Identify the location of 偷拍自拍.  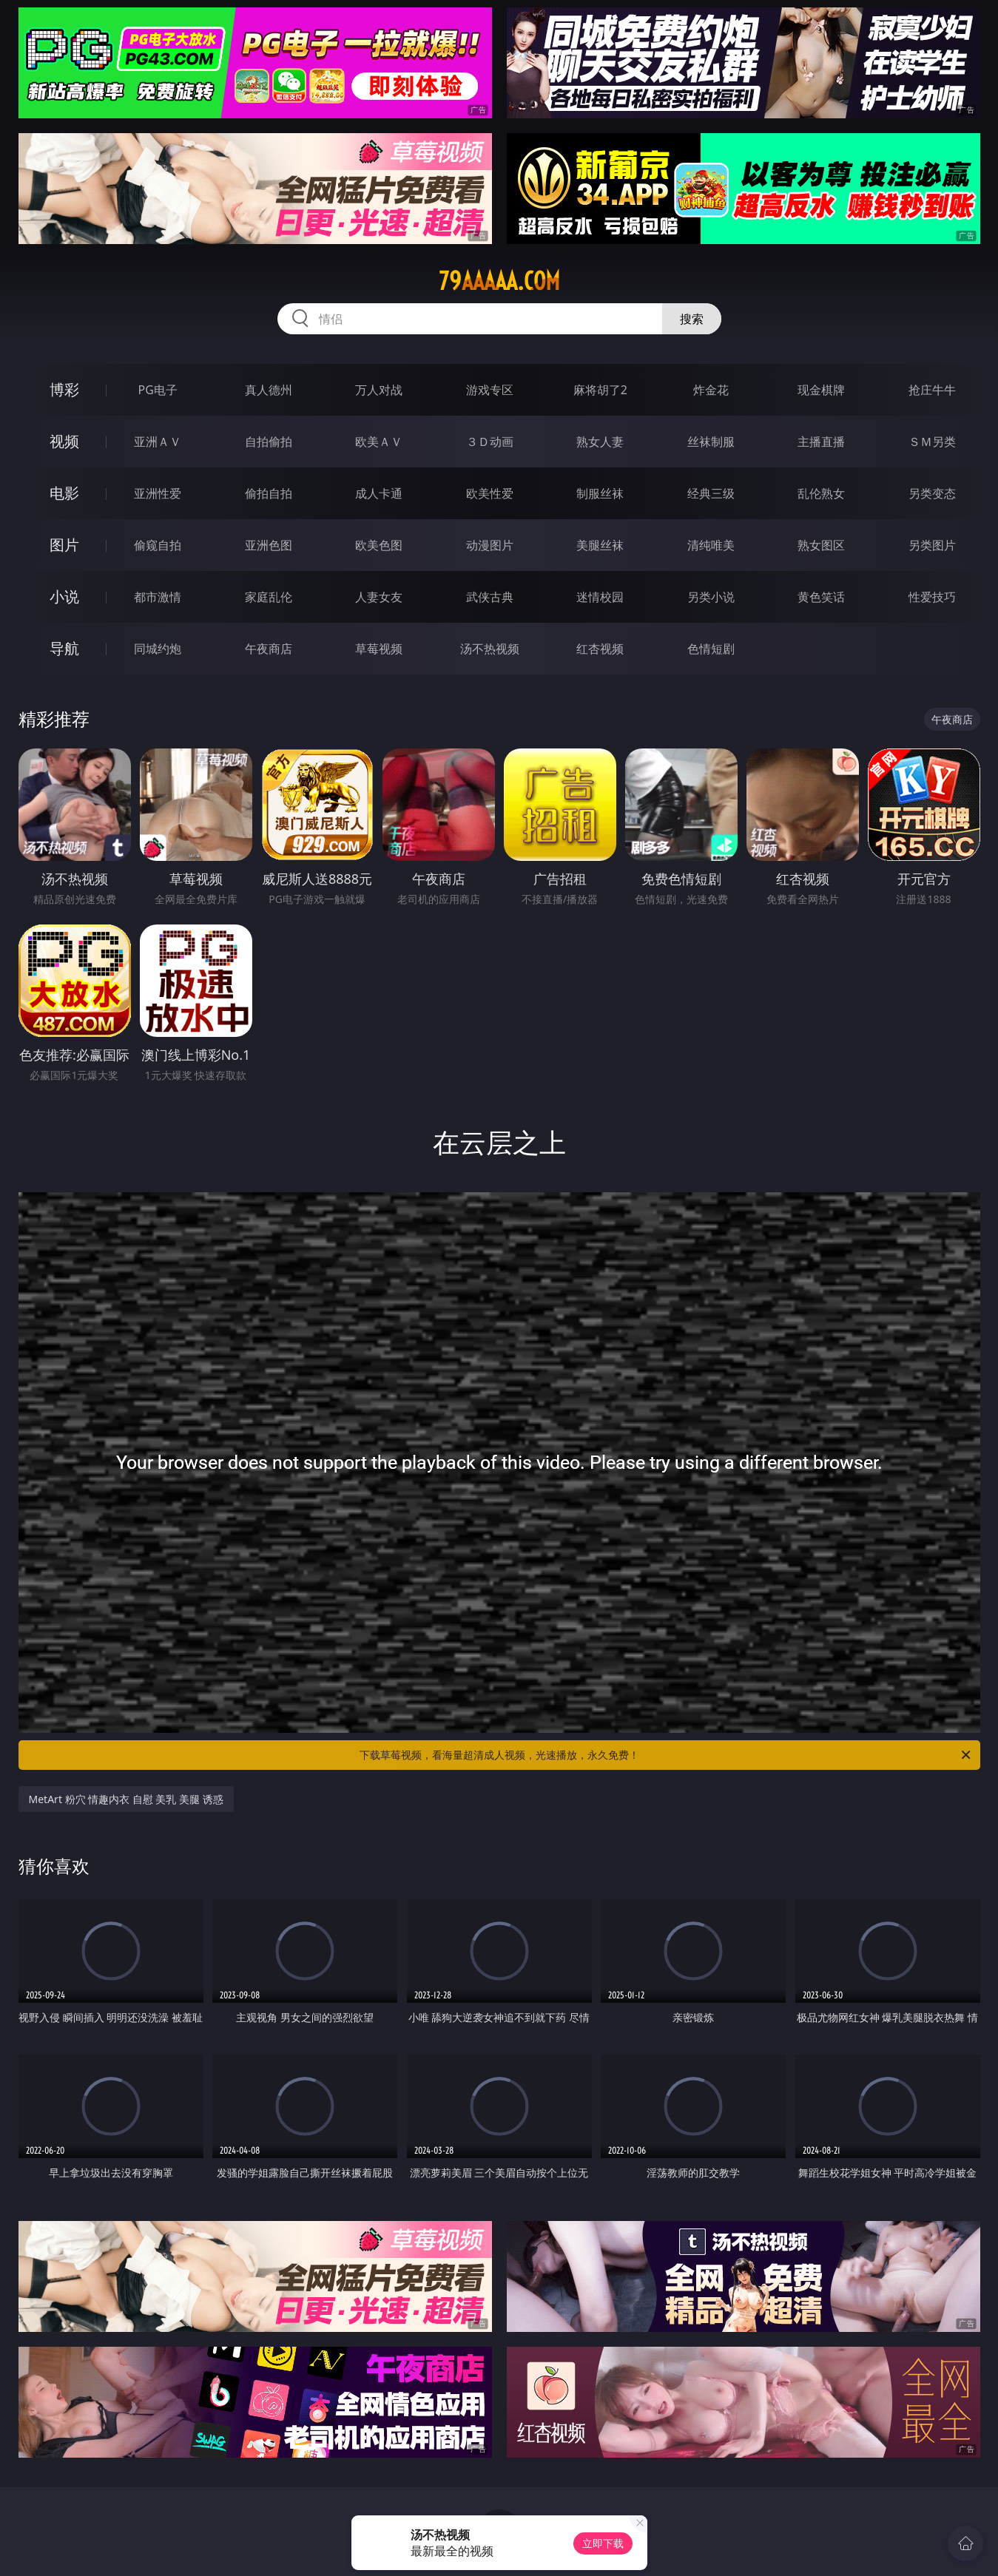
(268, 493).